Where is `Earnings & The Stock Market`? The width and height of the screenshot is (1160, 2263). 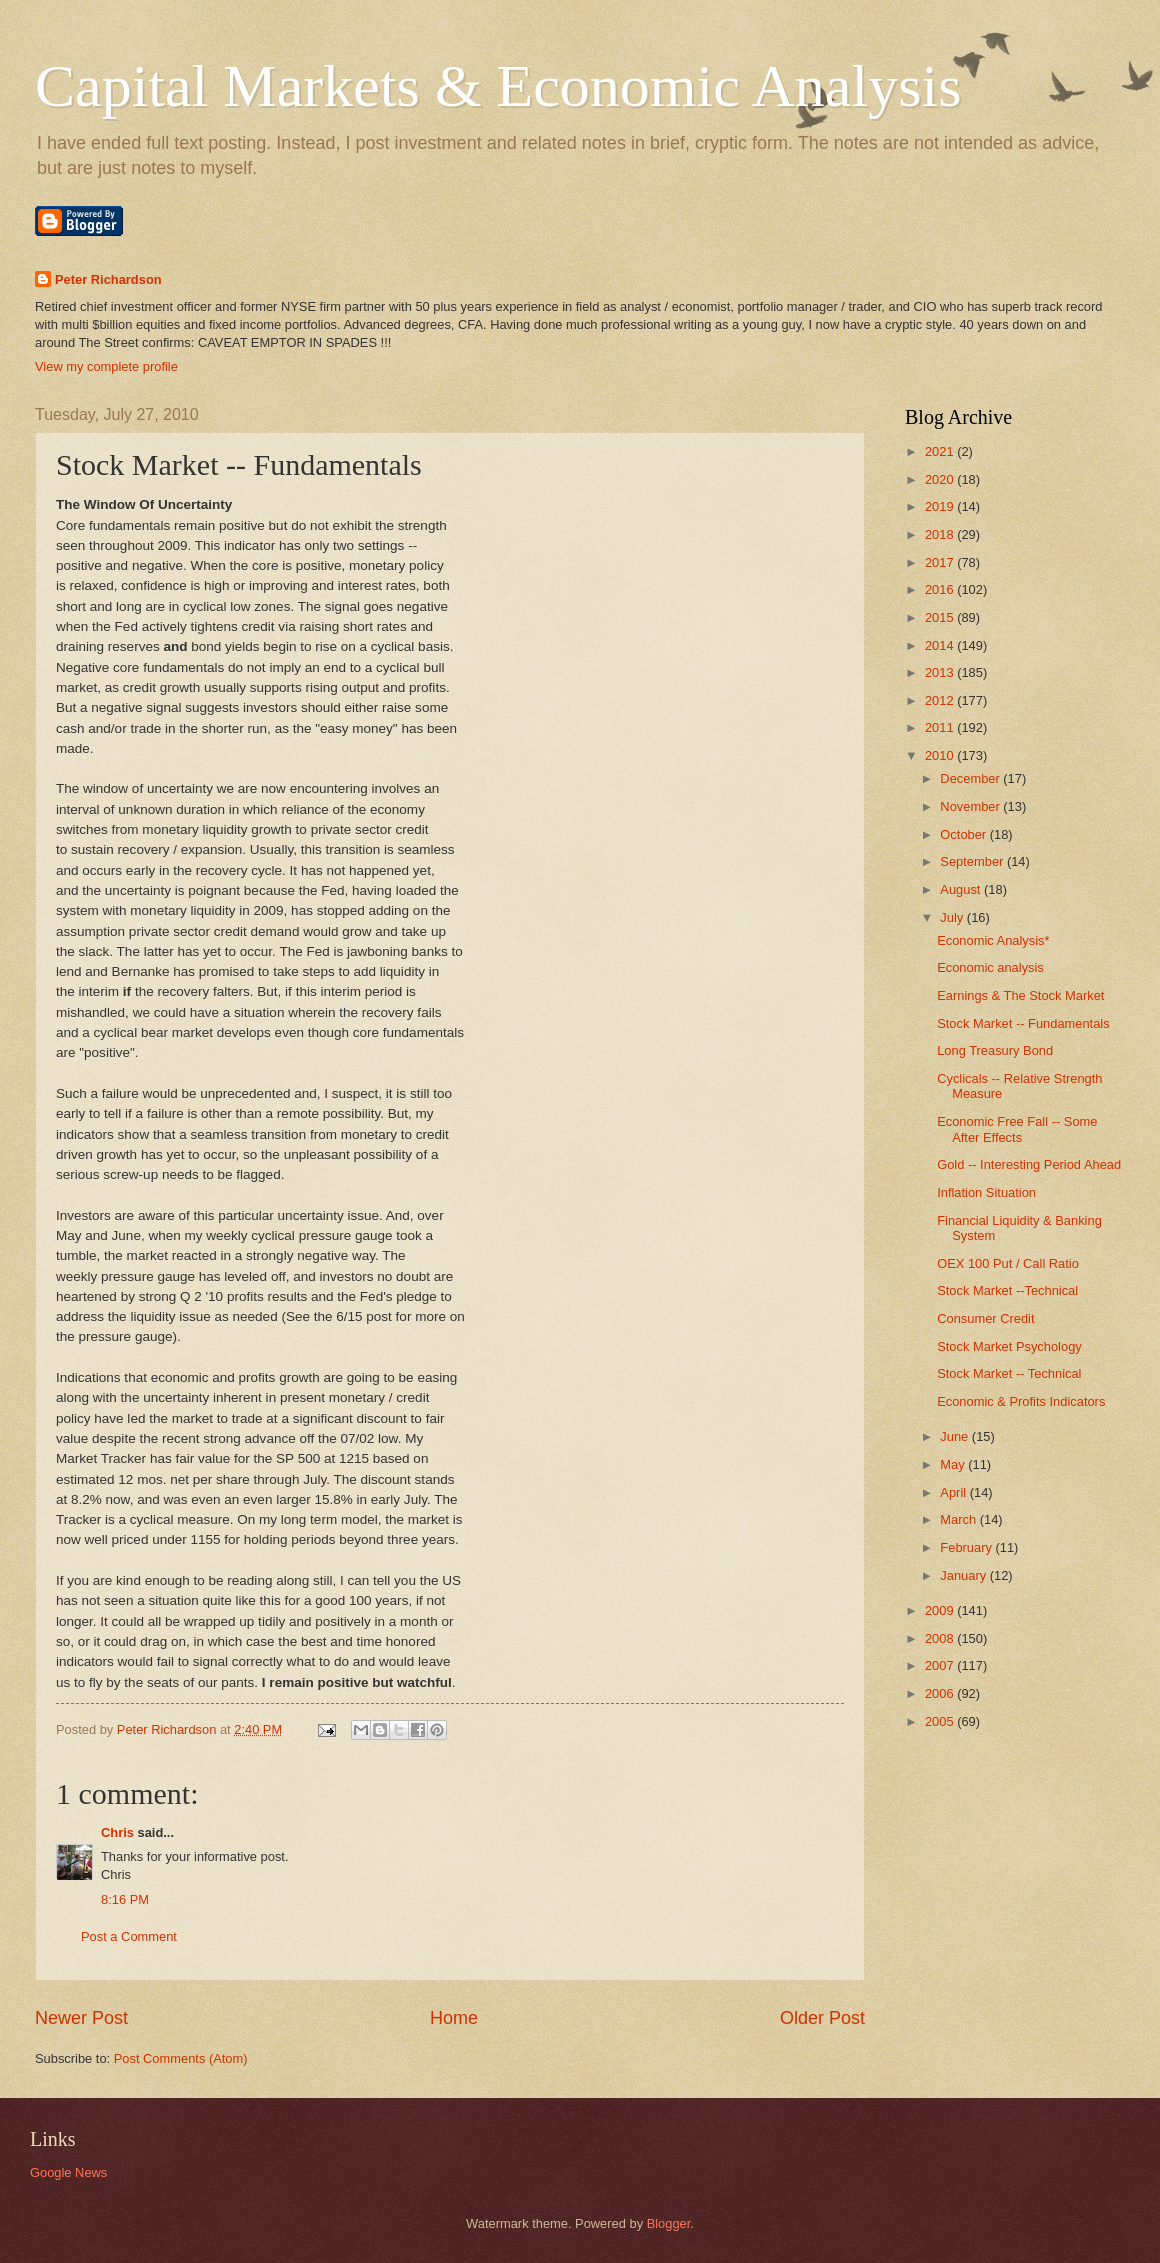
Earnings & The Stock Market is located at coordinates (1020, 995).